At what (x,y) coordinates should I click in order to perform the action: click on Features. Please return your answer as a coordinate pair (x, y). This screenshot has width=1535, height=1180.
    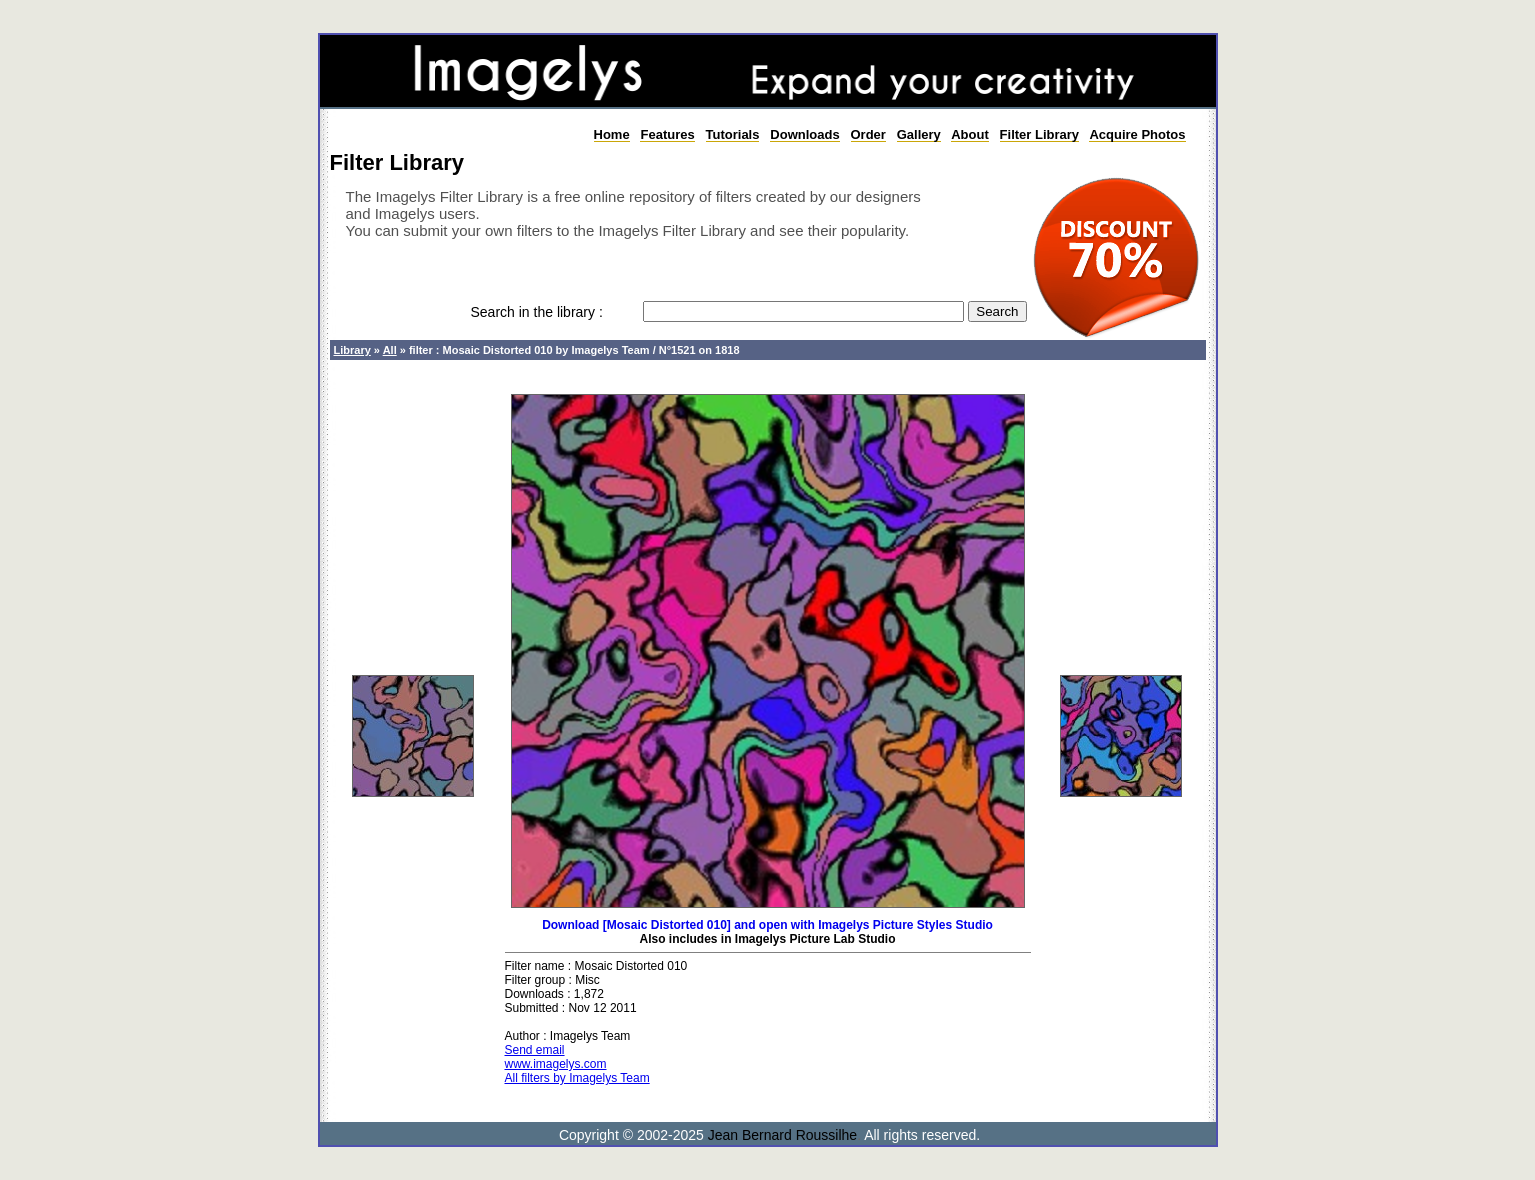
    Looking at the image, I should click on (667, 134).